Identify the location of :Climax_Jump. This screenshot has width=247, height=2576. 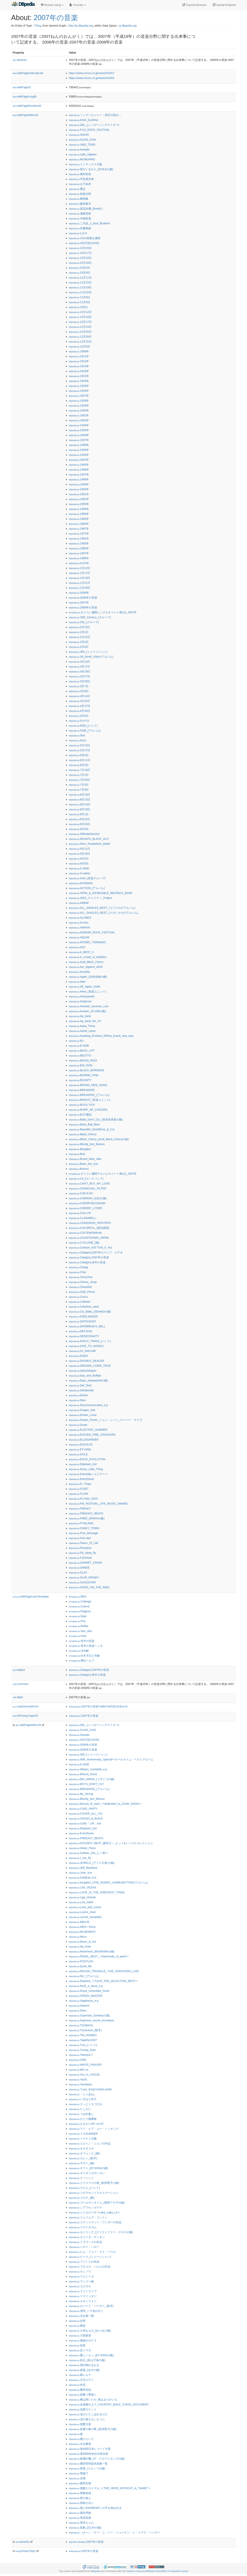
(83, 1282).